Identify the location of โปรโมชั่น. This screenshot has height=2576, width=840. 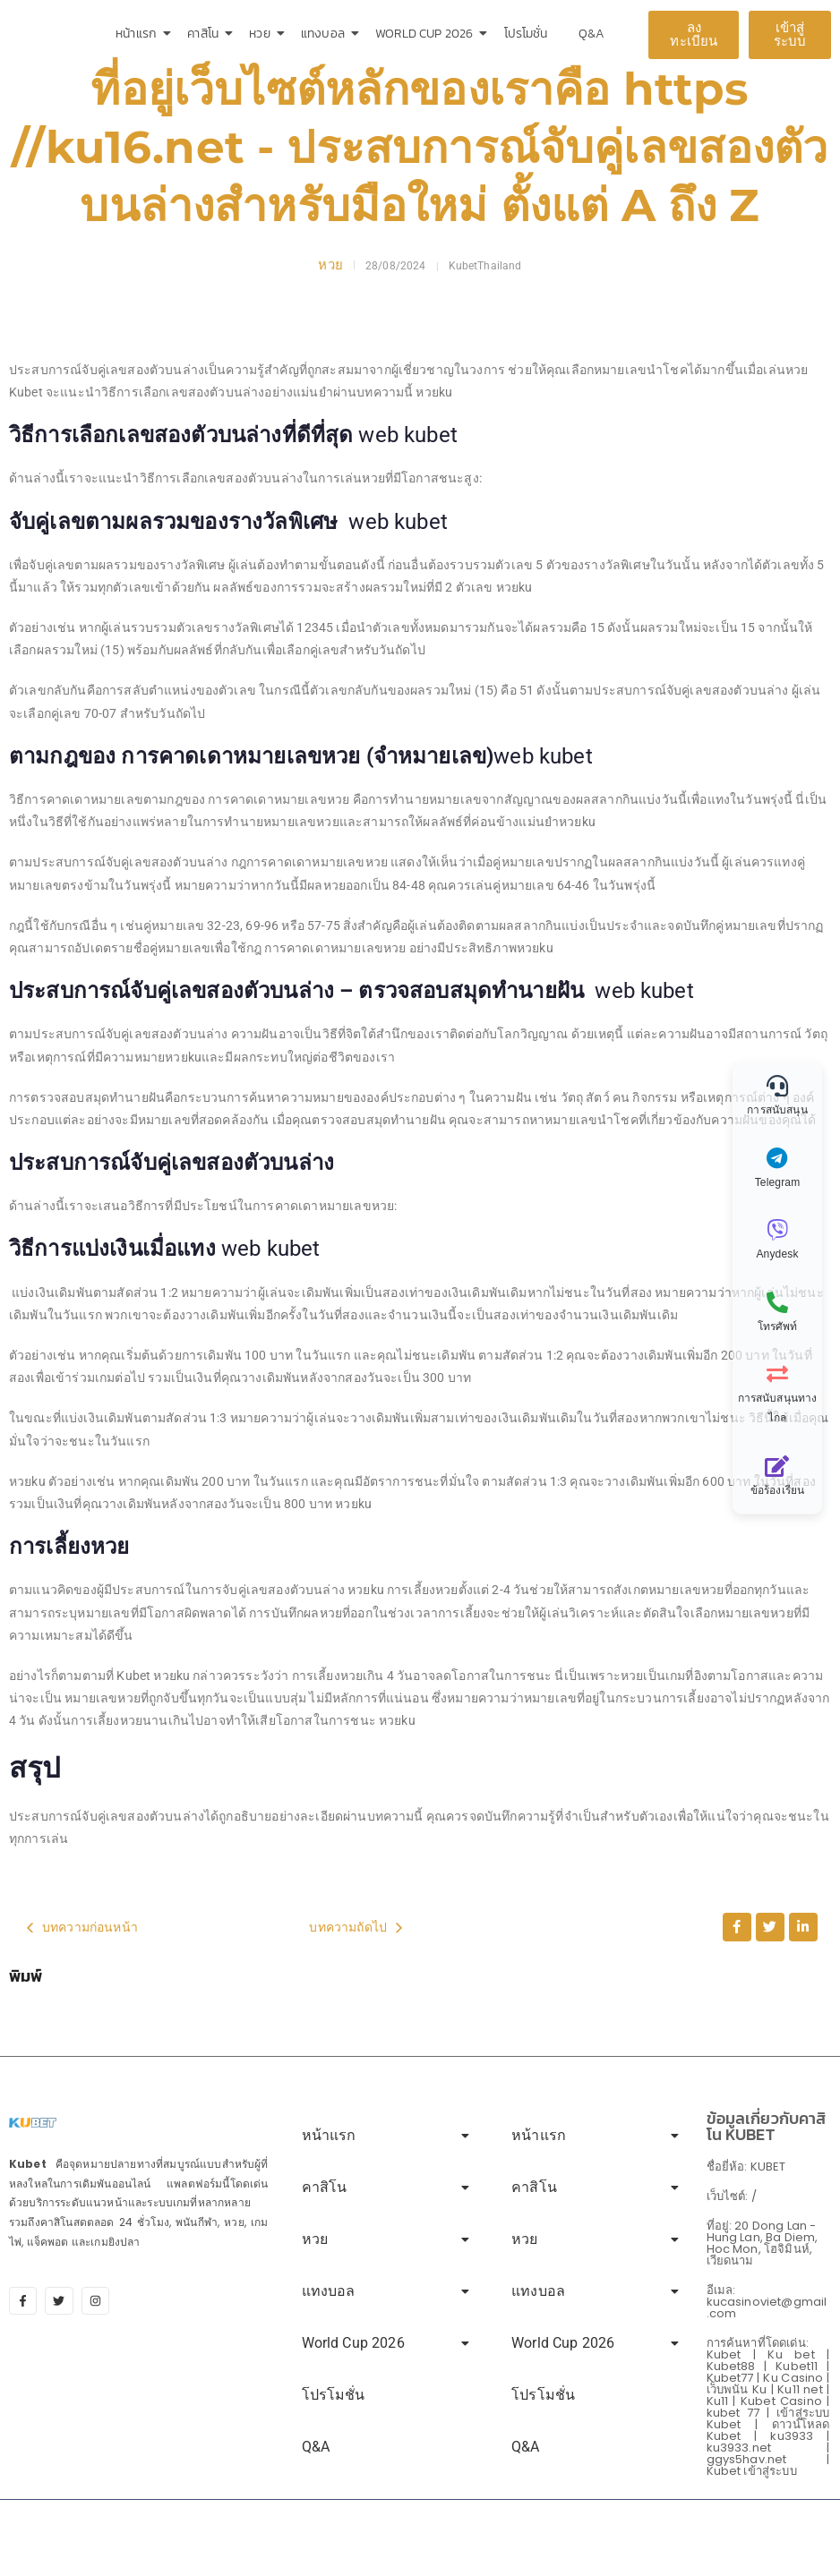
(526, 33).